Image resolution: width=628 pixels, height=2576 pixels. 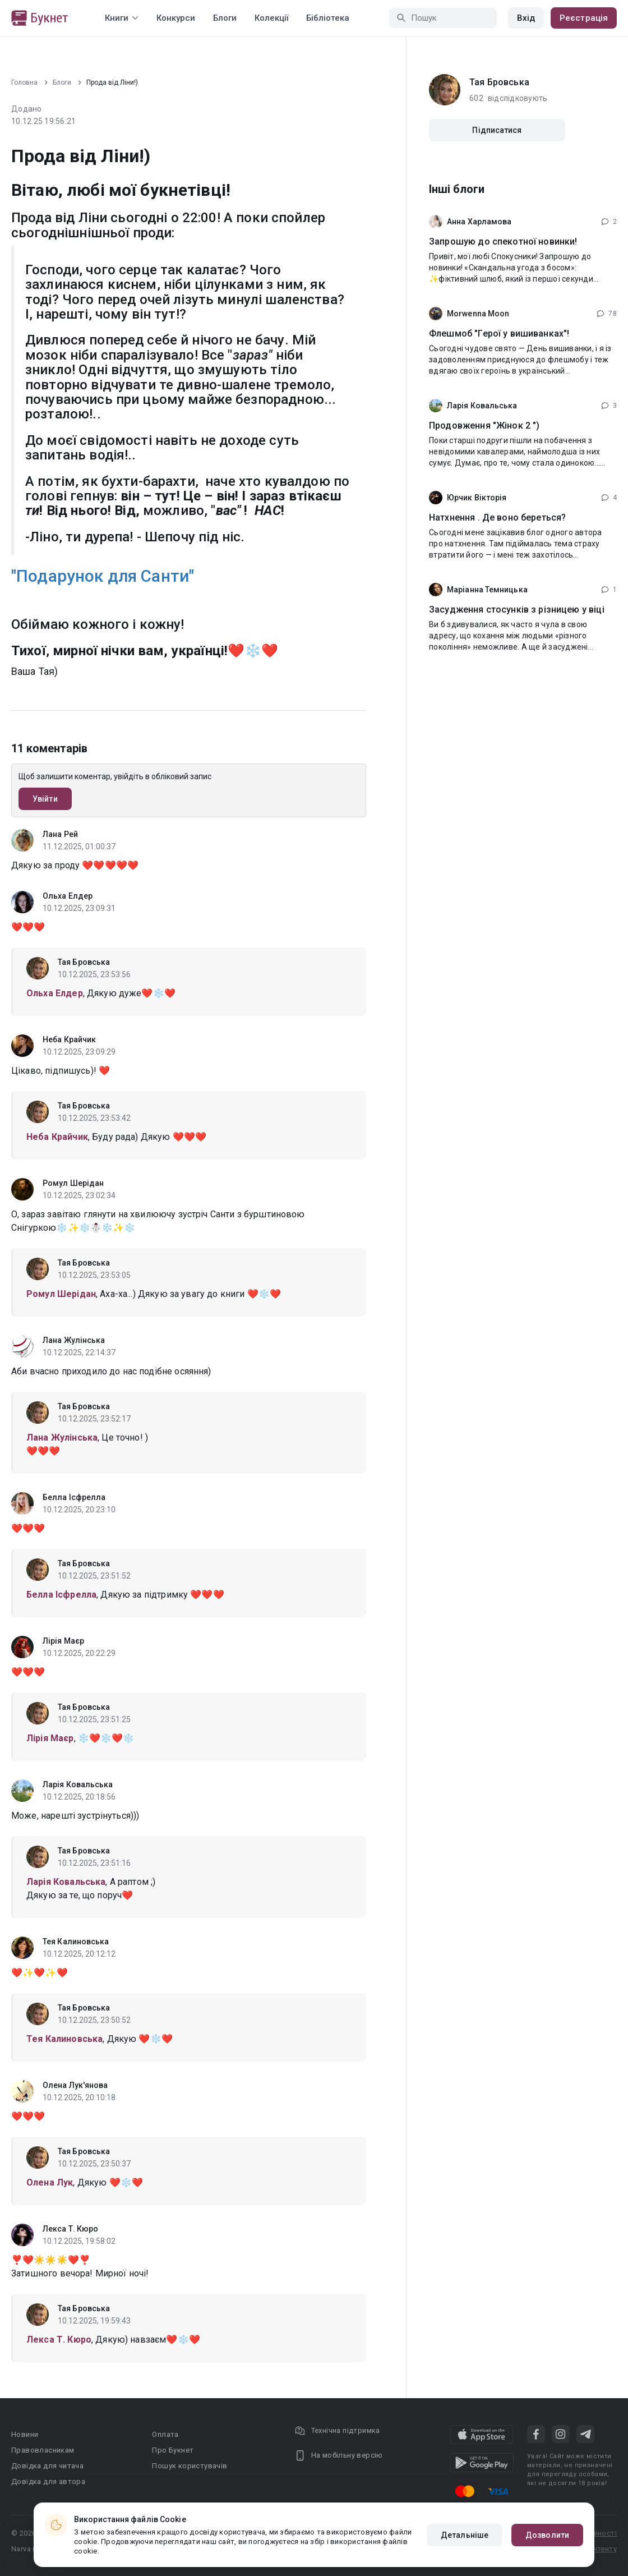 What do you see at coordinates (499, 333) in the screenshot?
I see `Флешмоб "Герої у вишиванках"!` at bounding box center [499, 333].